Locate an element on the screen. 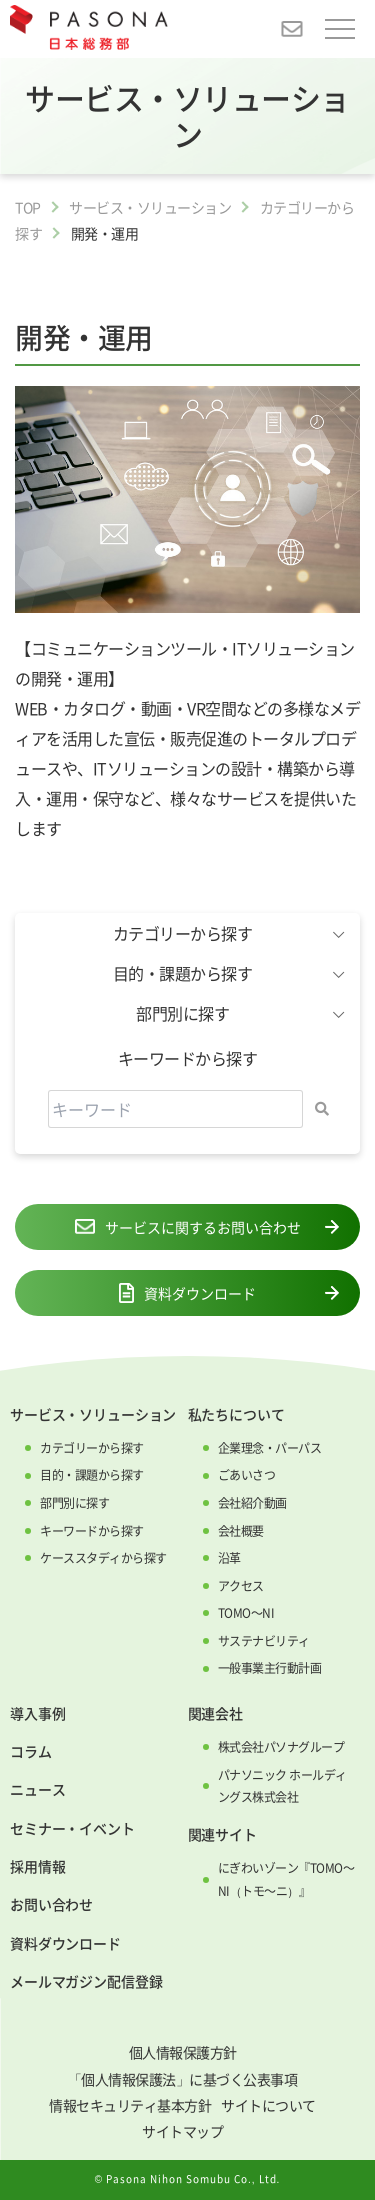  コラム is located at coordinates (31, 1751).